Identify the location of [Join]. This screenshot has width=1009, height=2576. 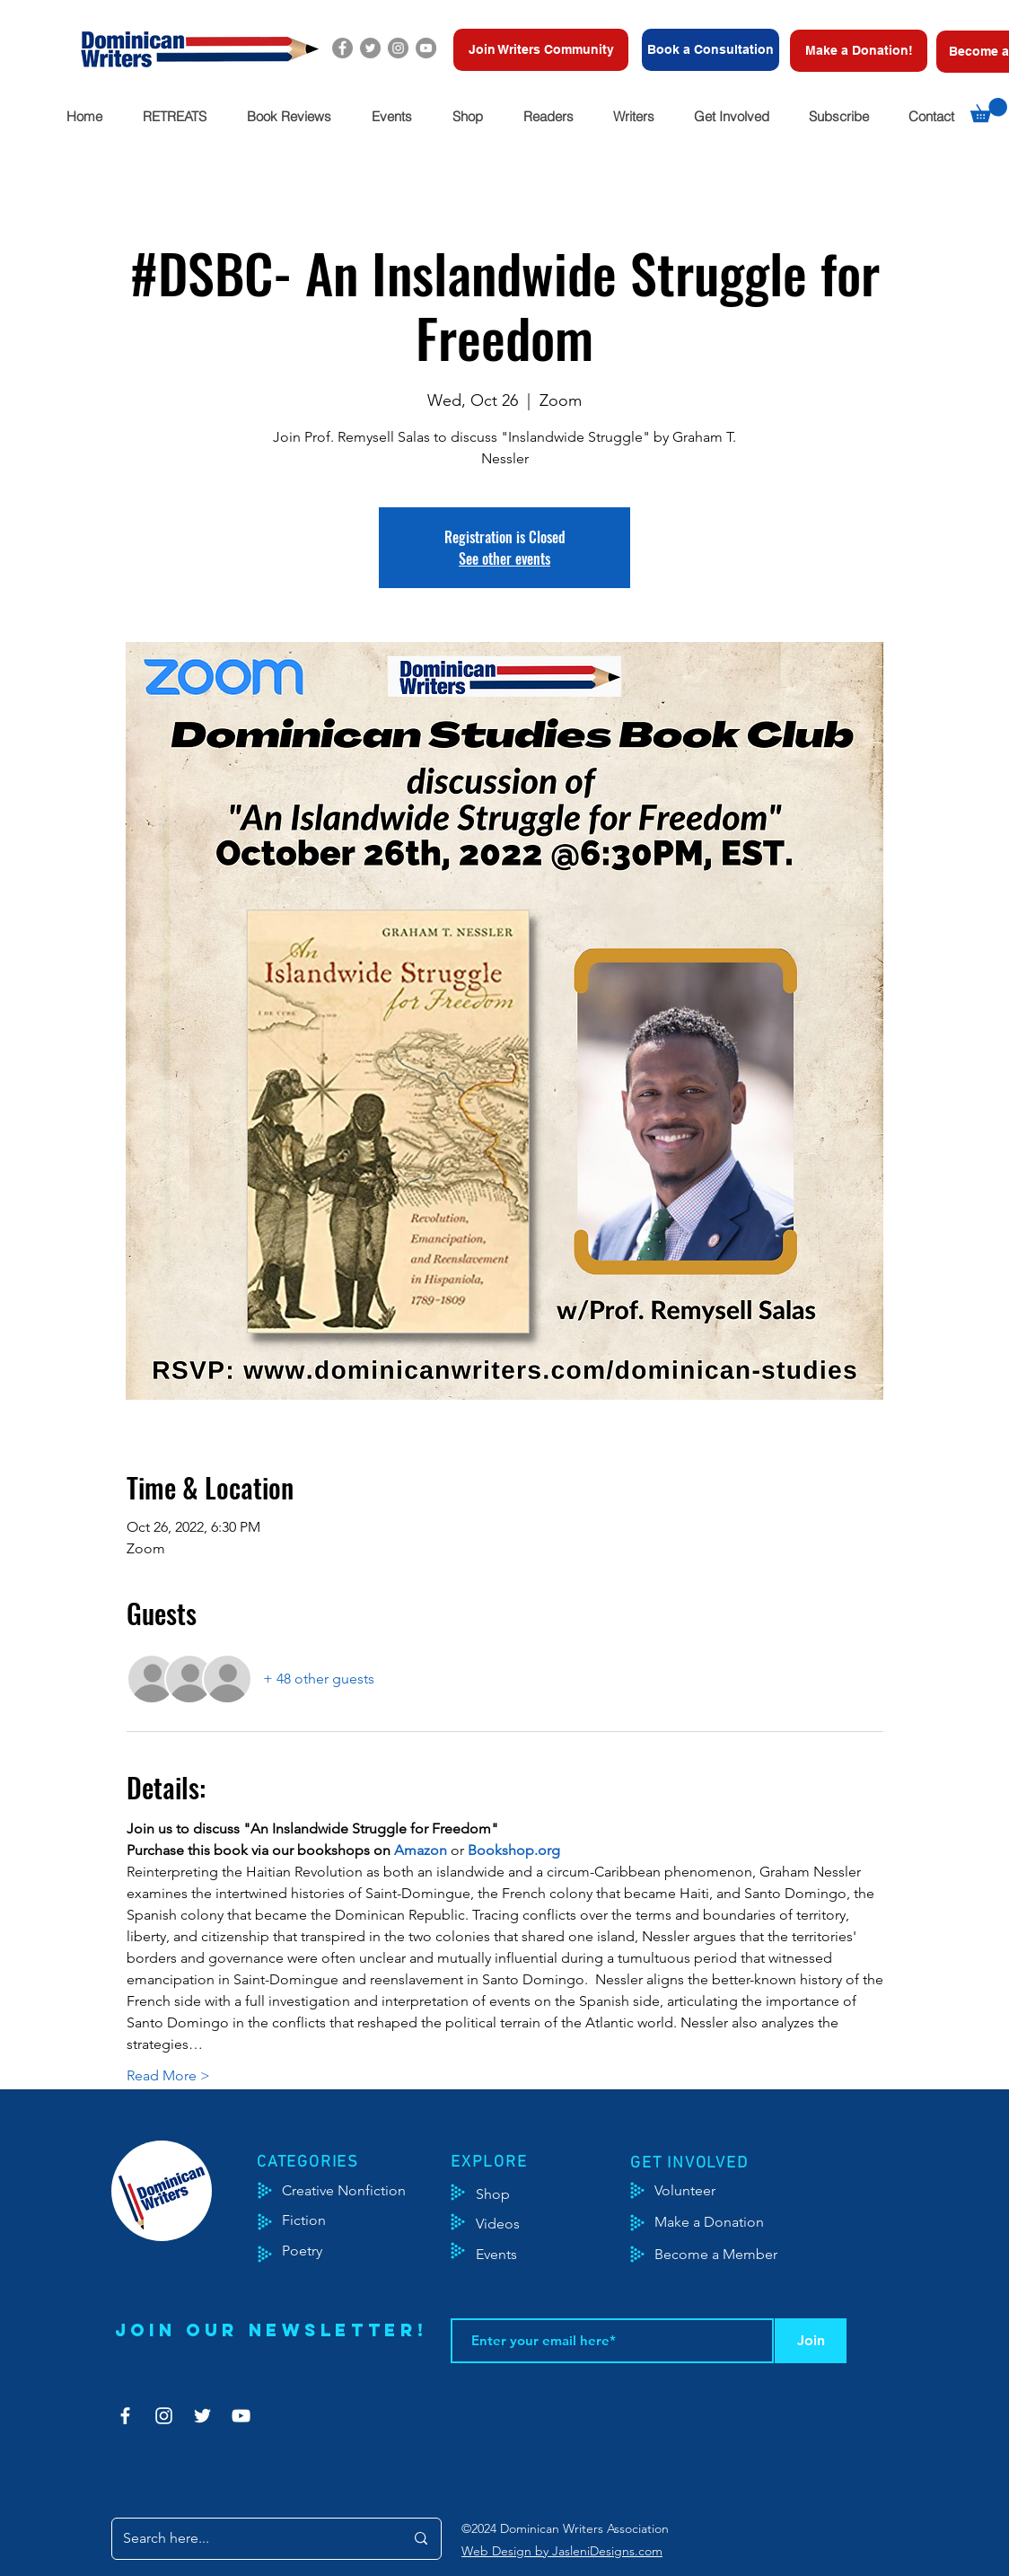
(811, 2340).